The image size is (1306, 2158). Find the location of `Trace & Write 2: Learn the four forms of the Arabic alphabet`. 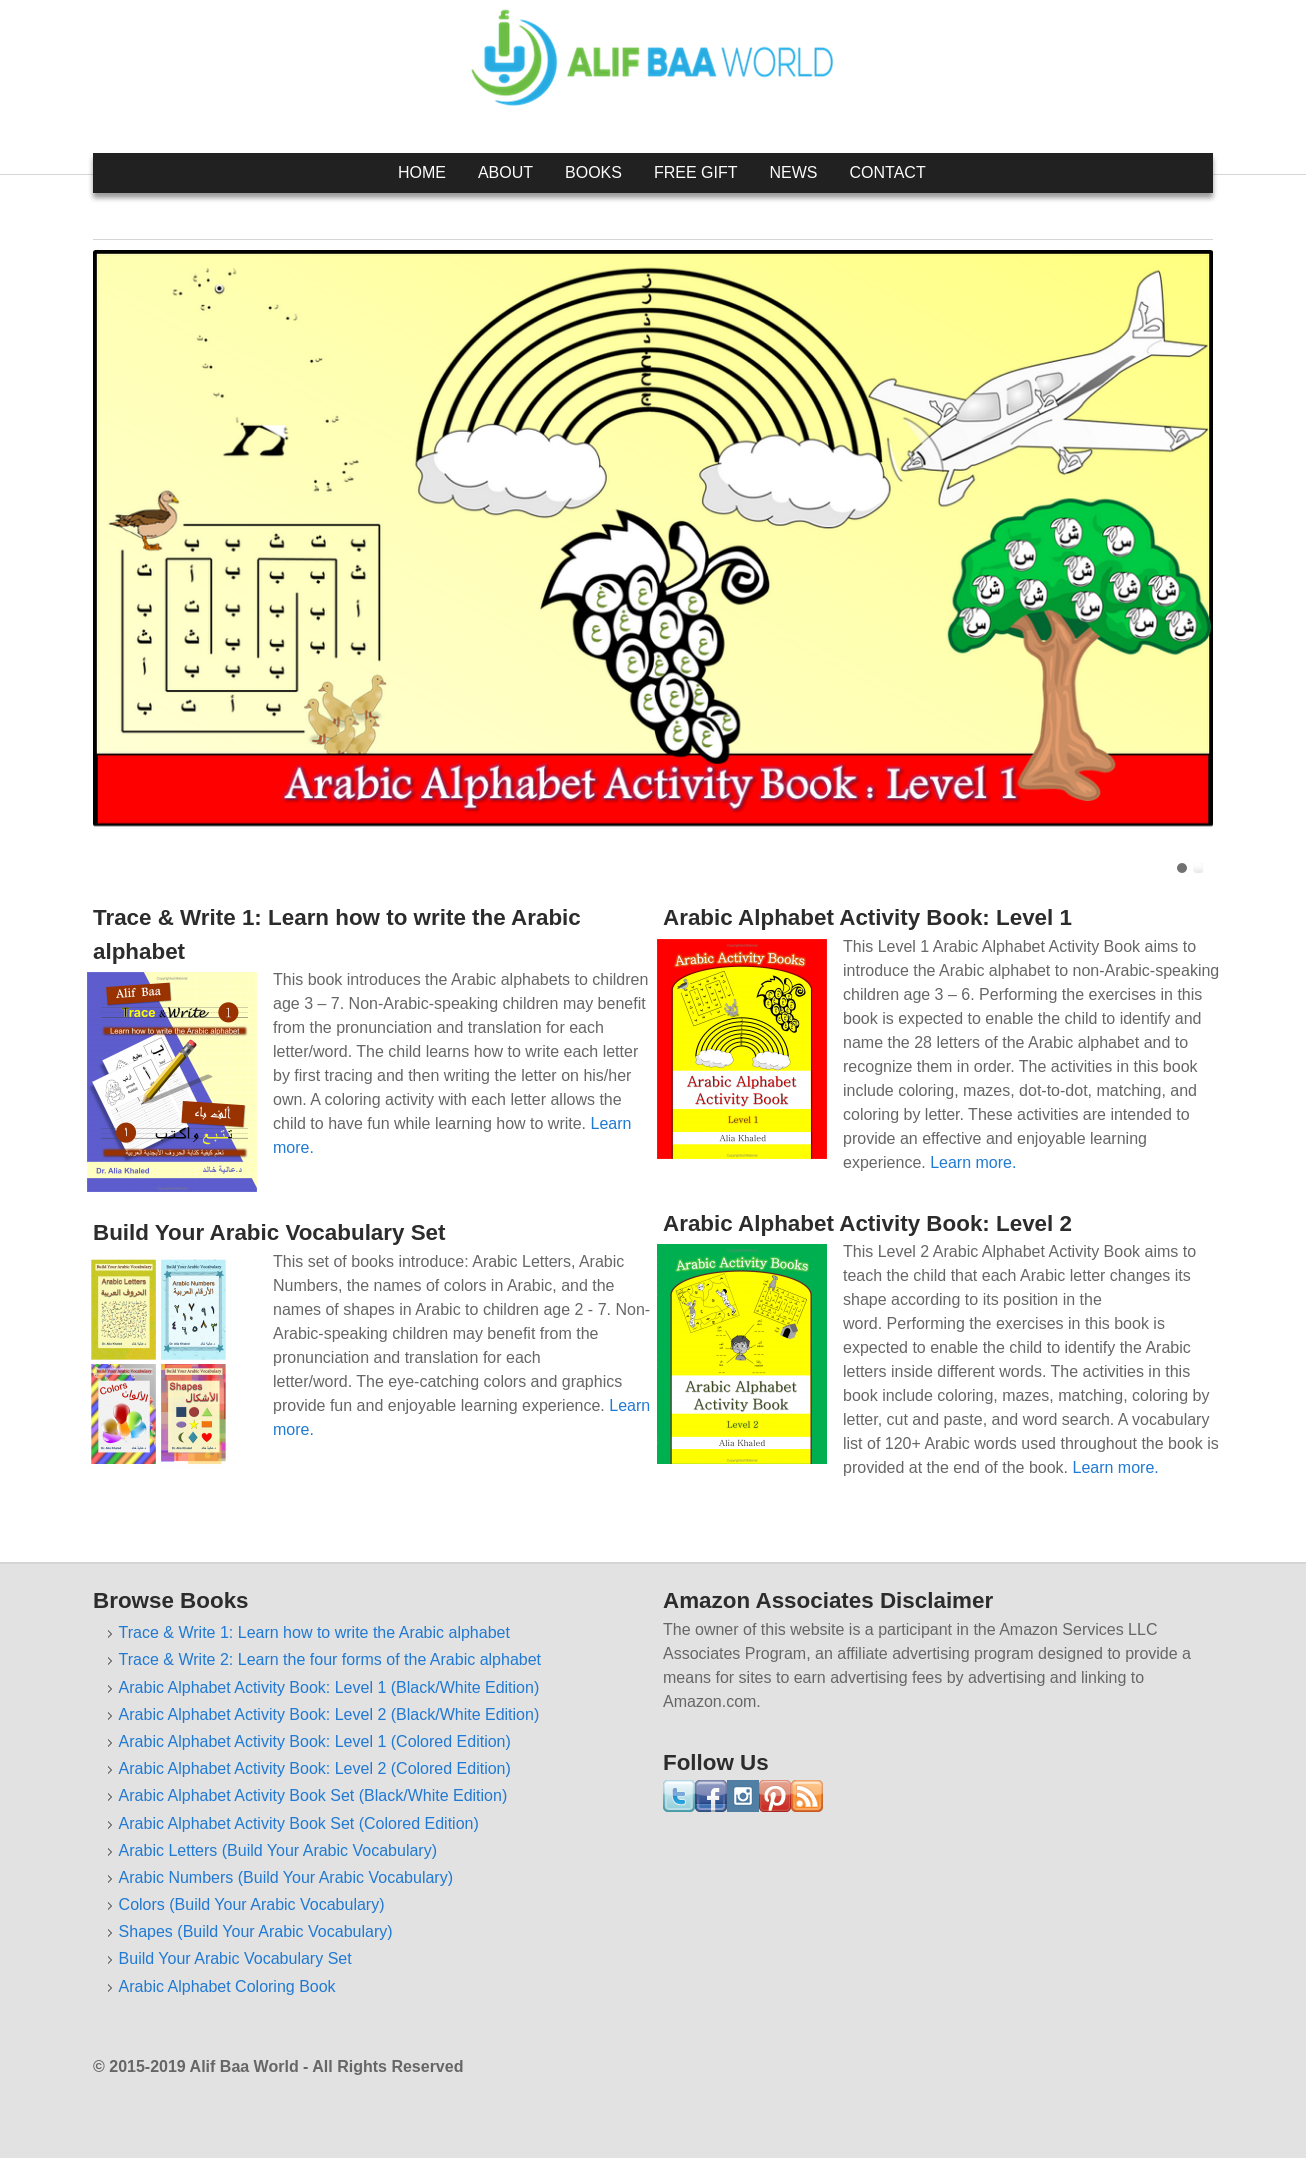

Trace & Write 2: Learn the four forms of the Arabic alphabet is located at coordinates (330, 1659).